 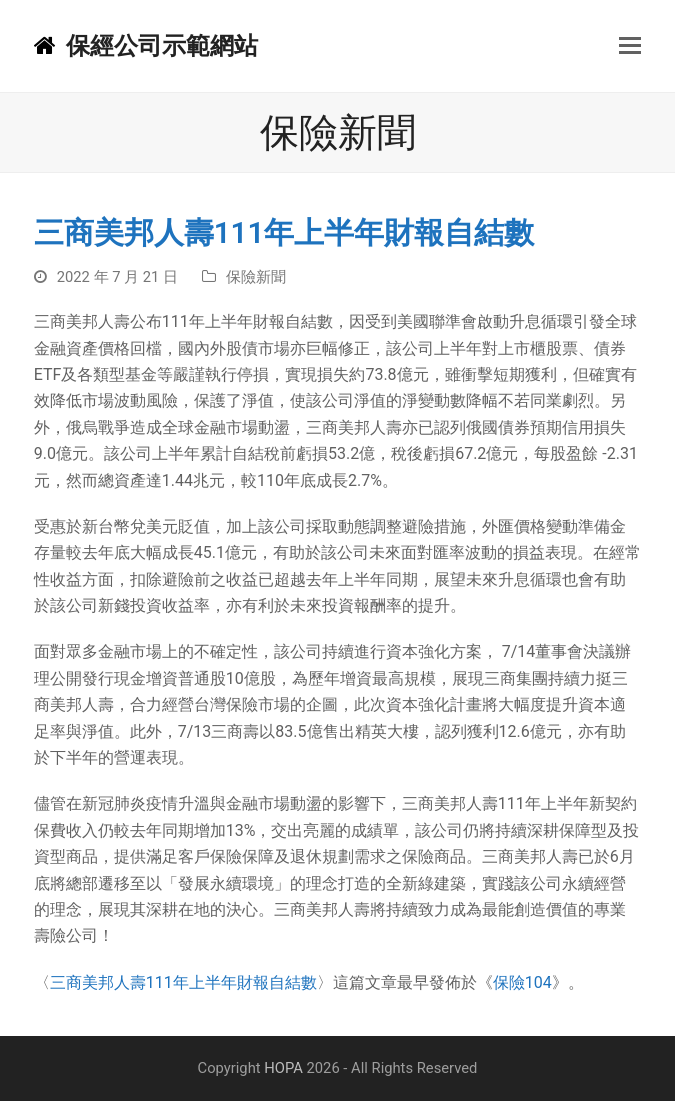 What do you see at coordinates (630, 46) in the screenshot?
I see `[button]` at bounding box center [630, 46].